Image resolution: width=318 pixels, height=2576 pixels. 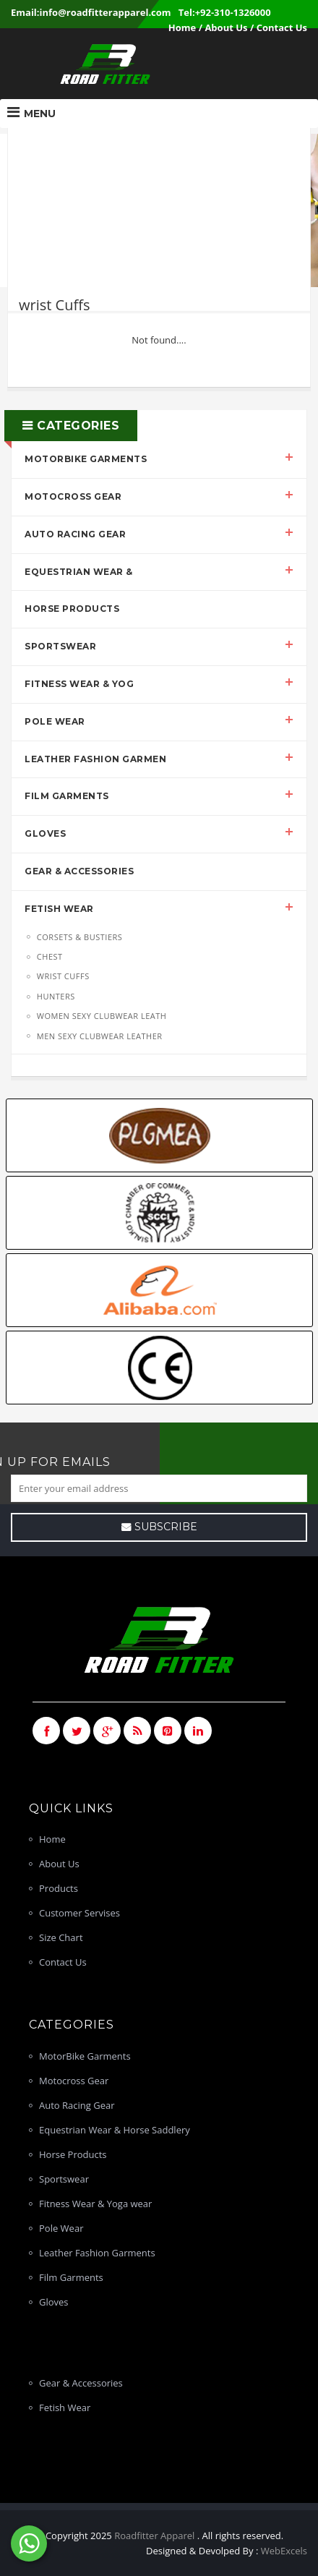 What do you see at coordinates (79, 936) in the screenshot?
I see `Corsets & Bustiers` at bounding box center [79, 936].